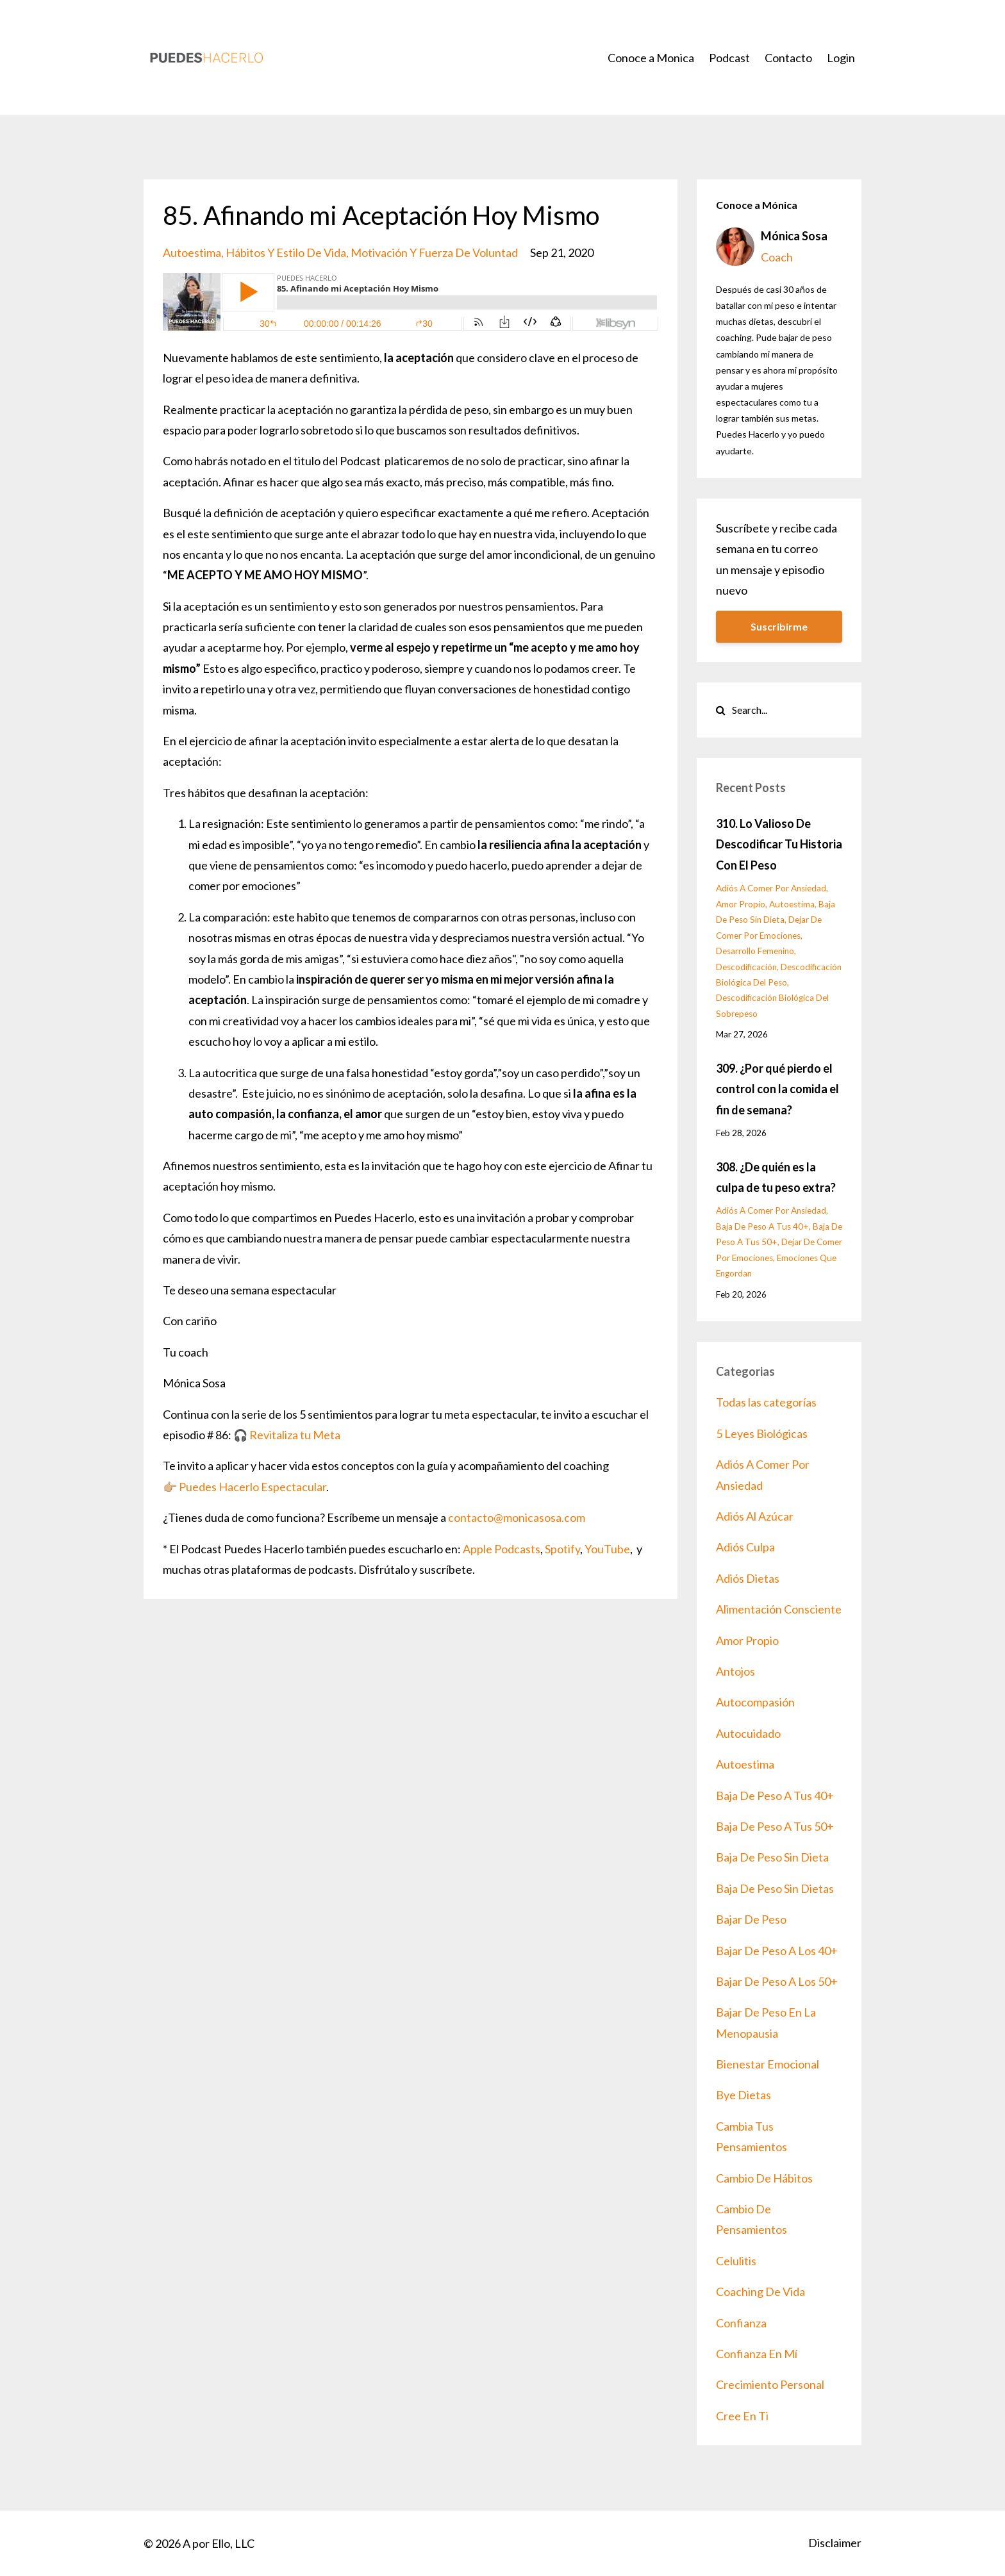  I want to click on adiós dietas, so click(747, 1578).